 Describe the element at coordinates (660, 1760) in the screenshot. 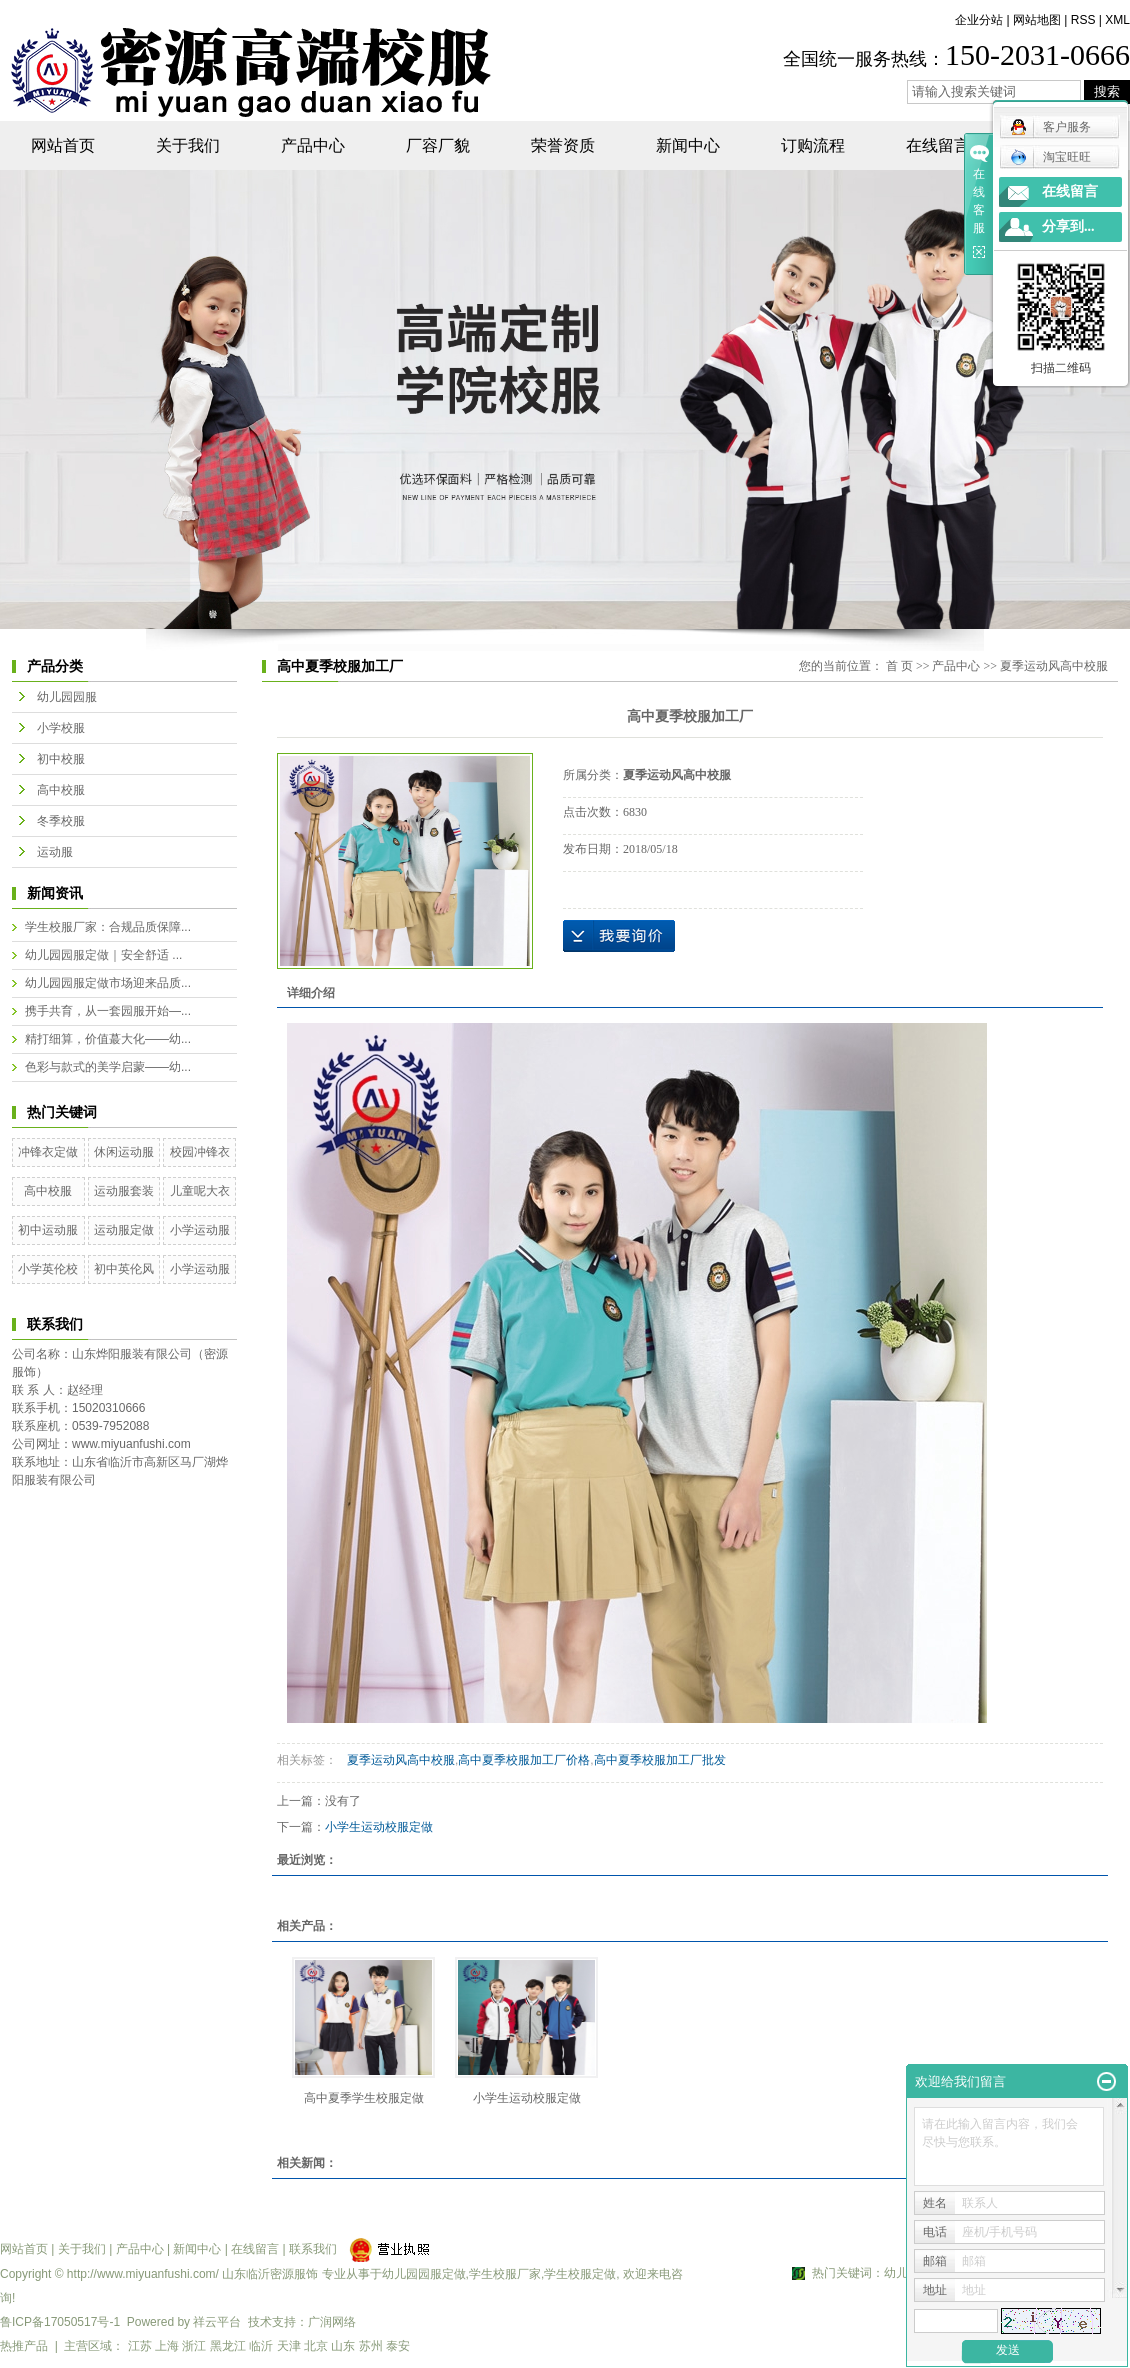

I see `高中夏季校服加工厂批发` at that location.